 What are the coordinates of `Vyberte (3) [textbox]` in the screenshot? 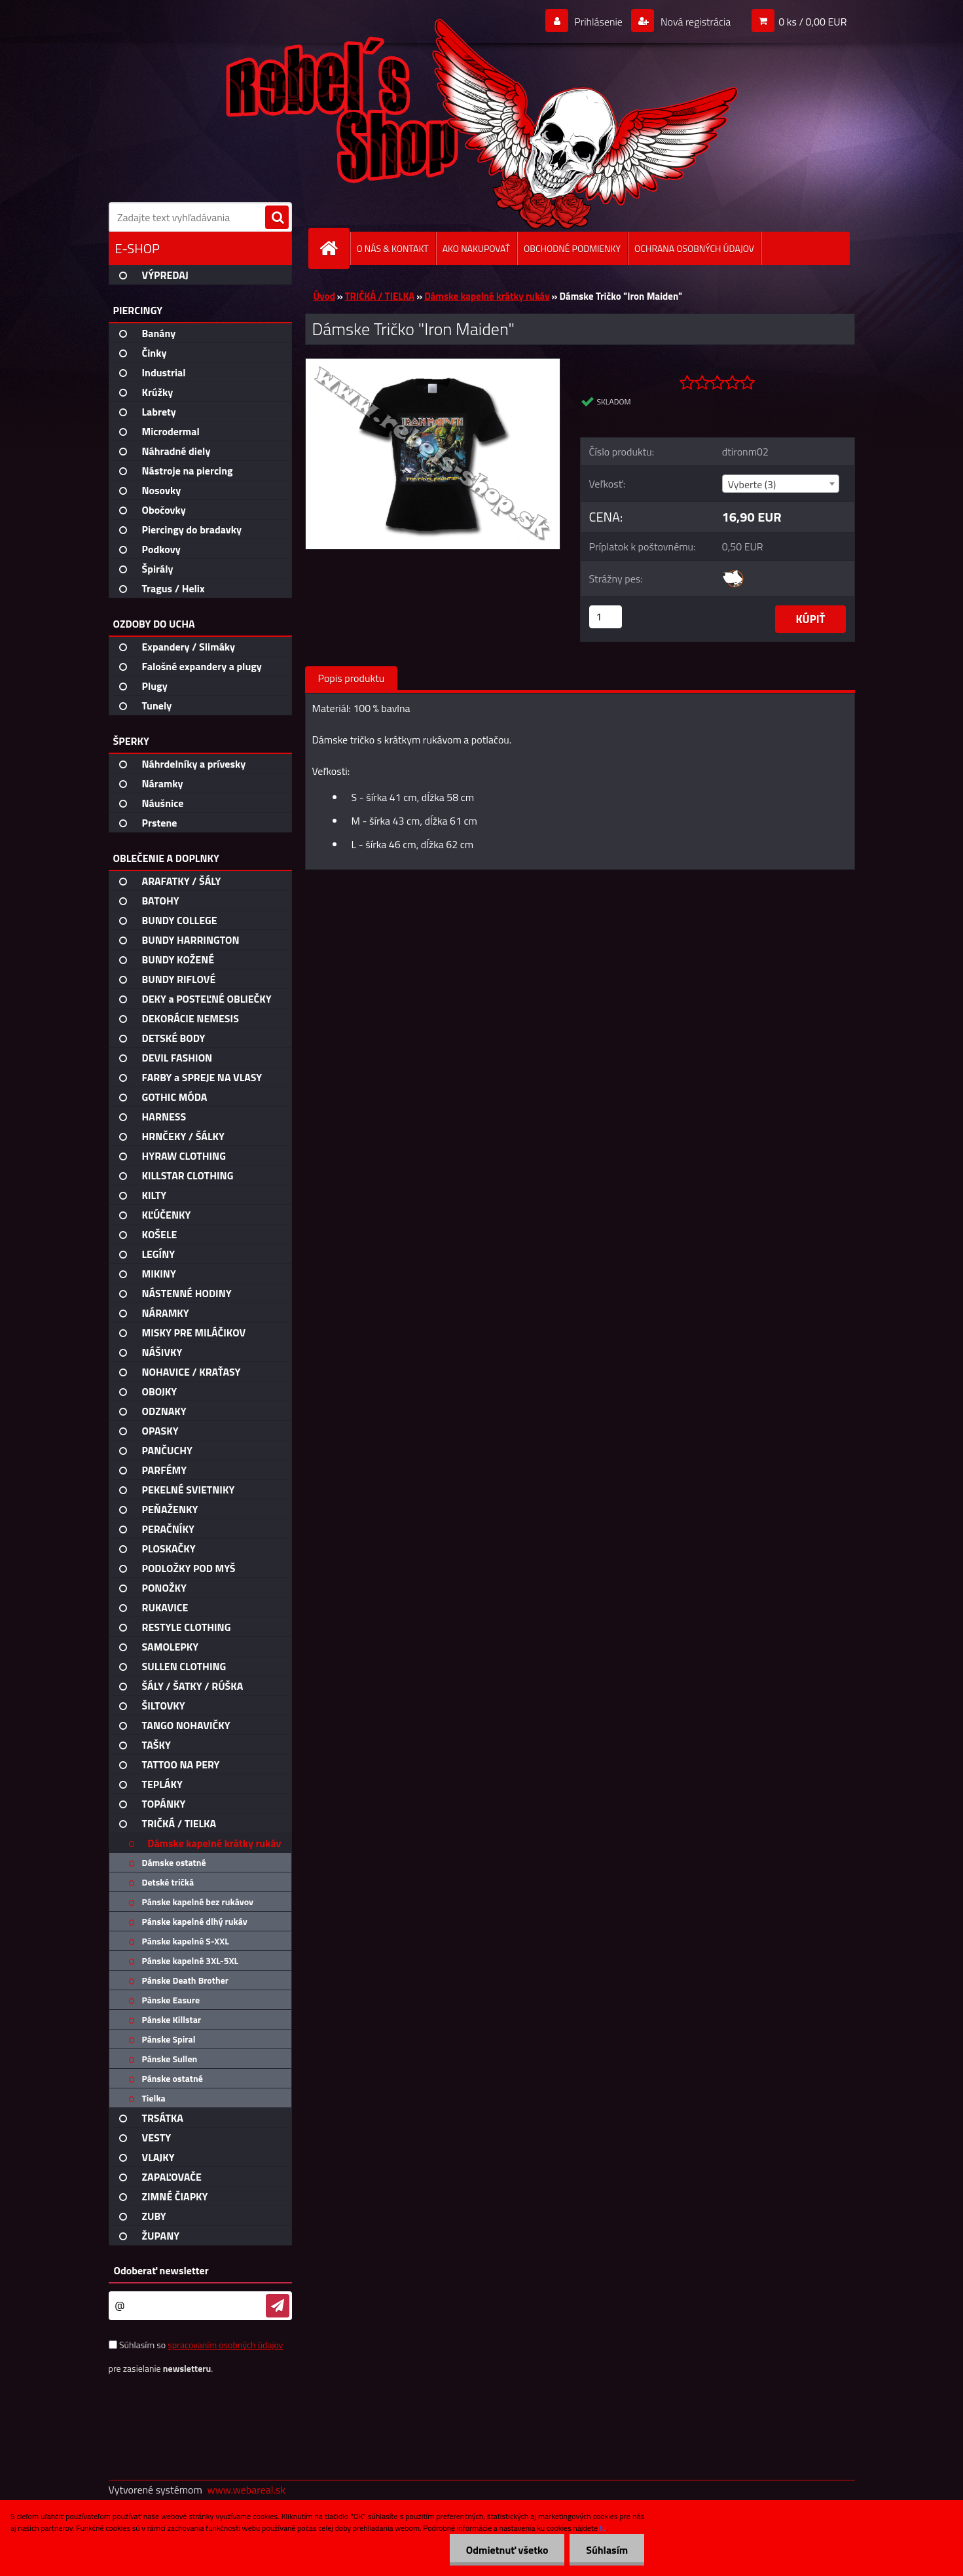 It's located at (752, 484).